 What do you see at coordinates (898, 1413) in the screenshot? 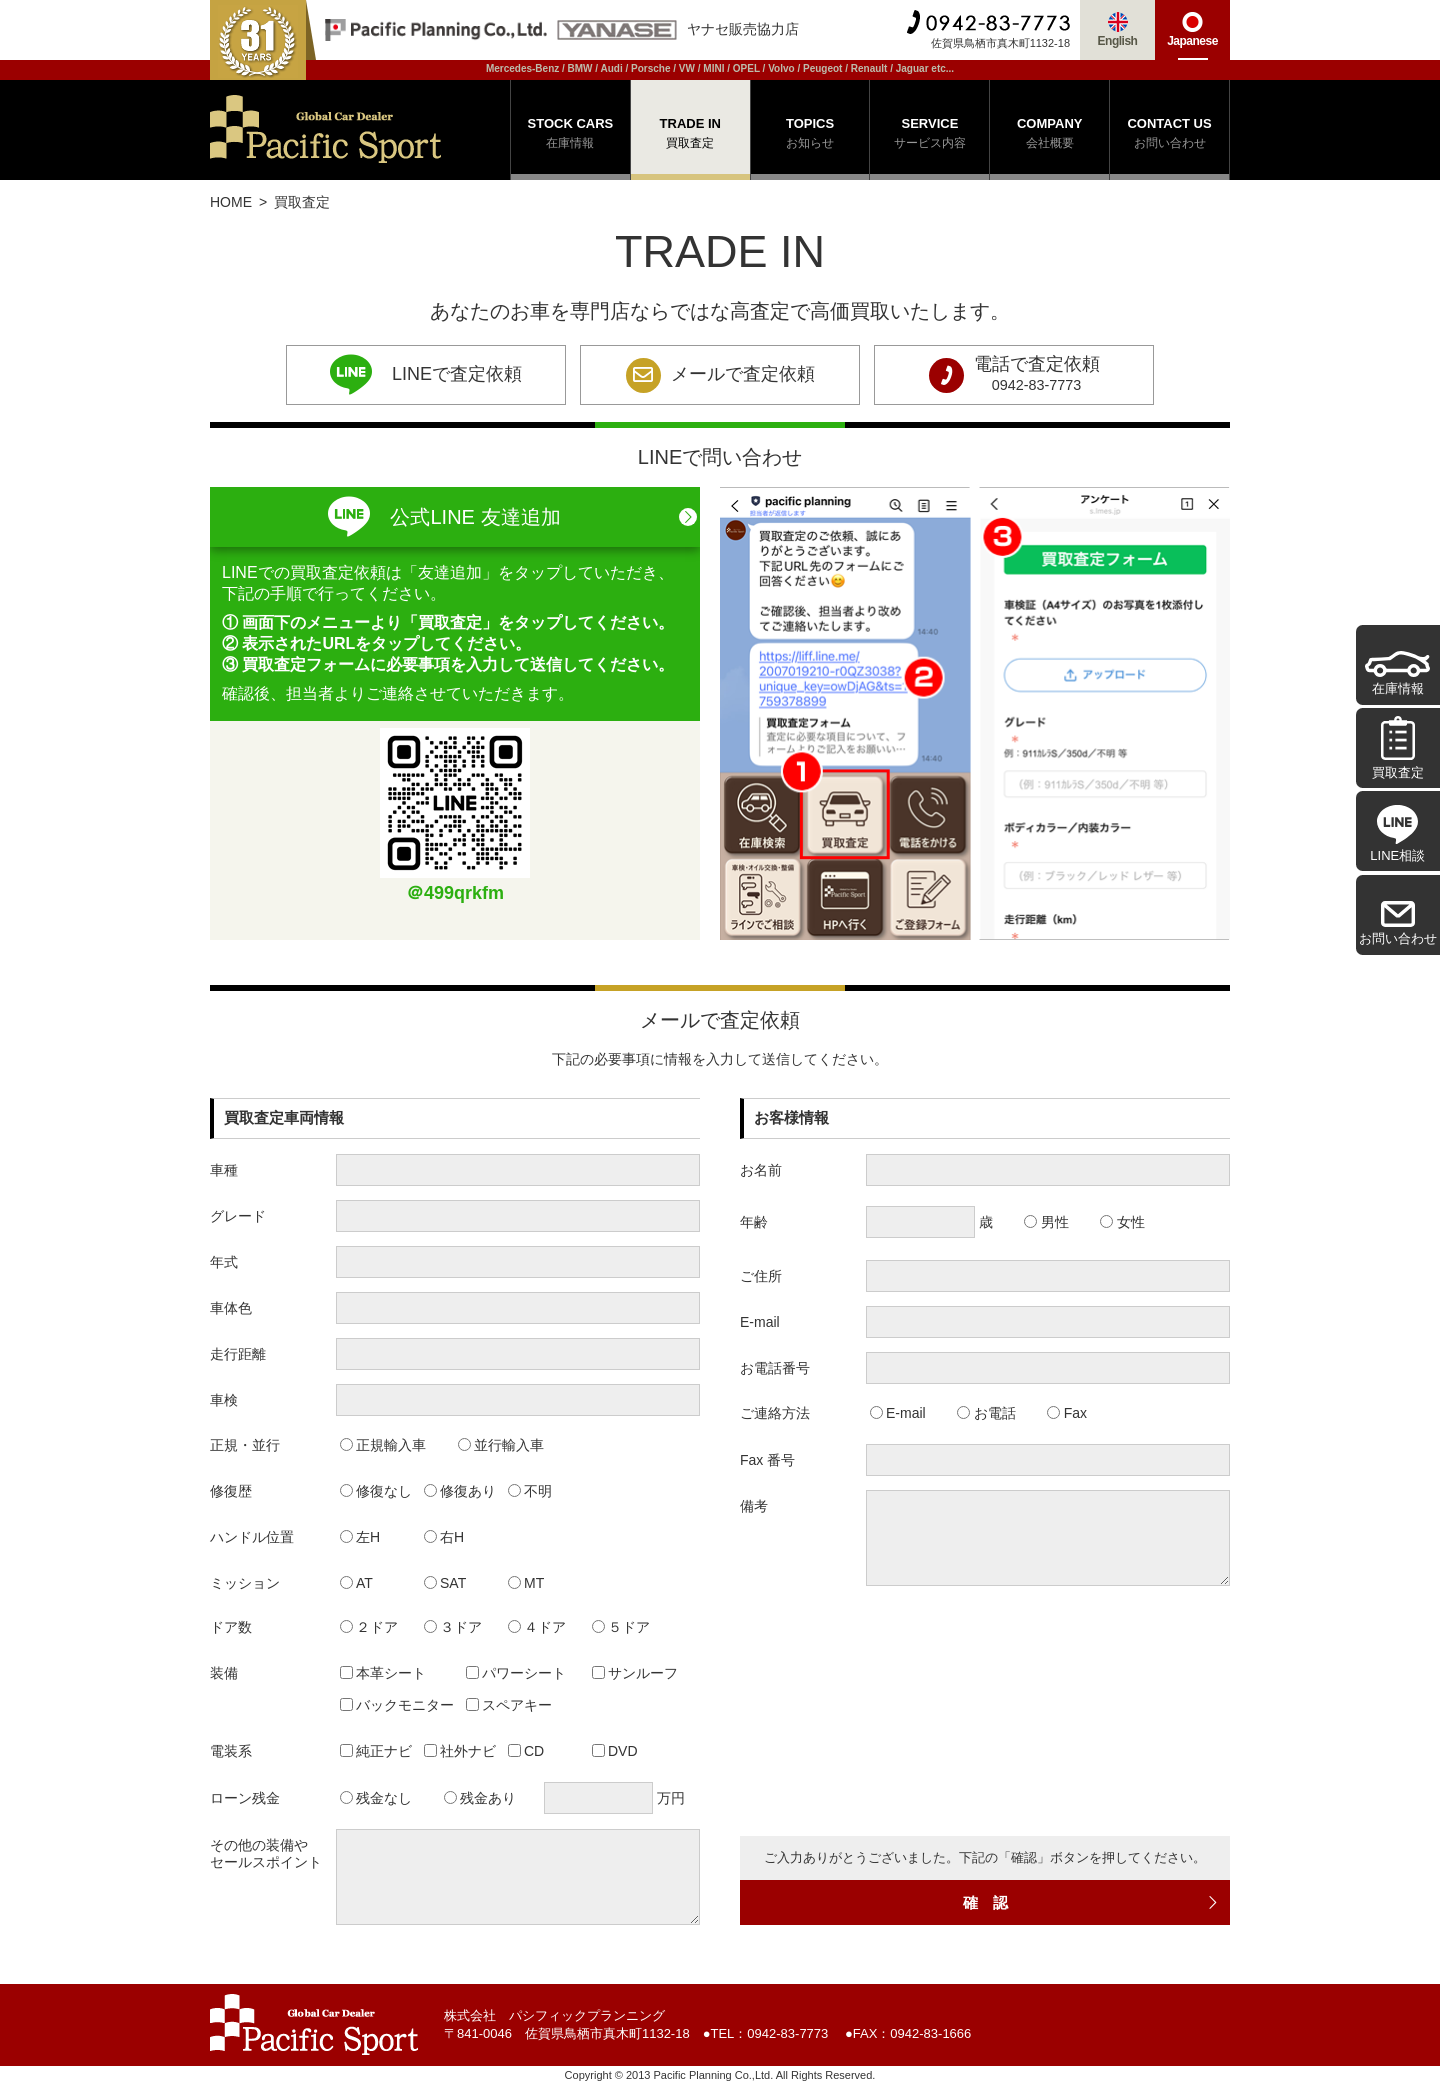
I see `E-mail` at bounding box center [898, 1413].